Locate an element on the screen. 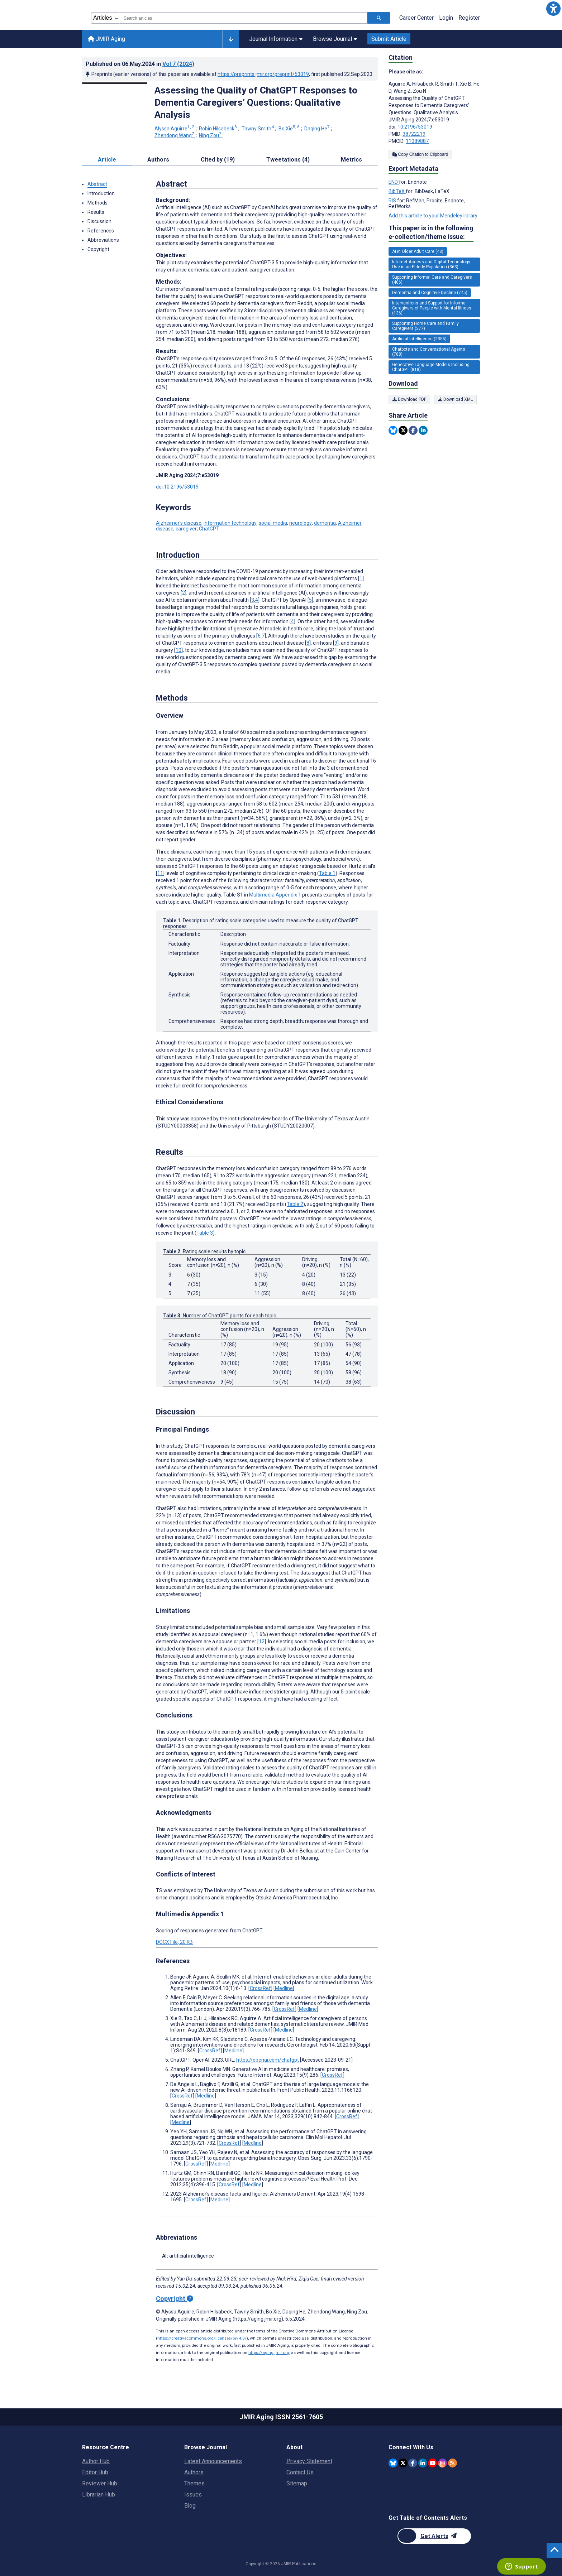 Image resolution: width=562 pixels, height=2576 pixels. Tawny Smith [Tawny Smith. Search more articles by this author.] is located at coordinates (258, 128).